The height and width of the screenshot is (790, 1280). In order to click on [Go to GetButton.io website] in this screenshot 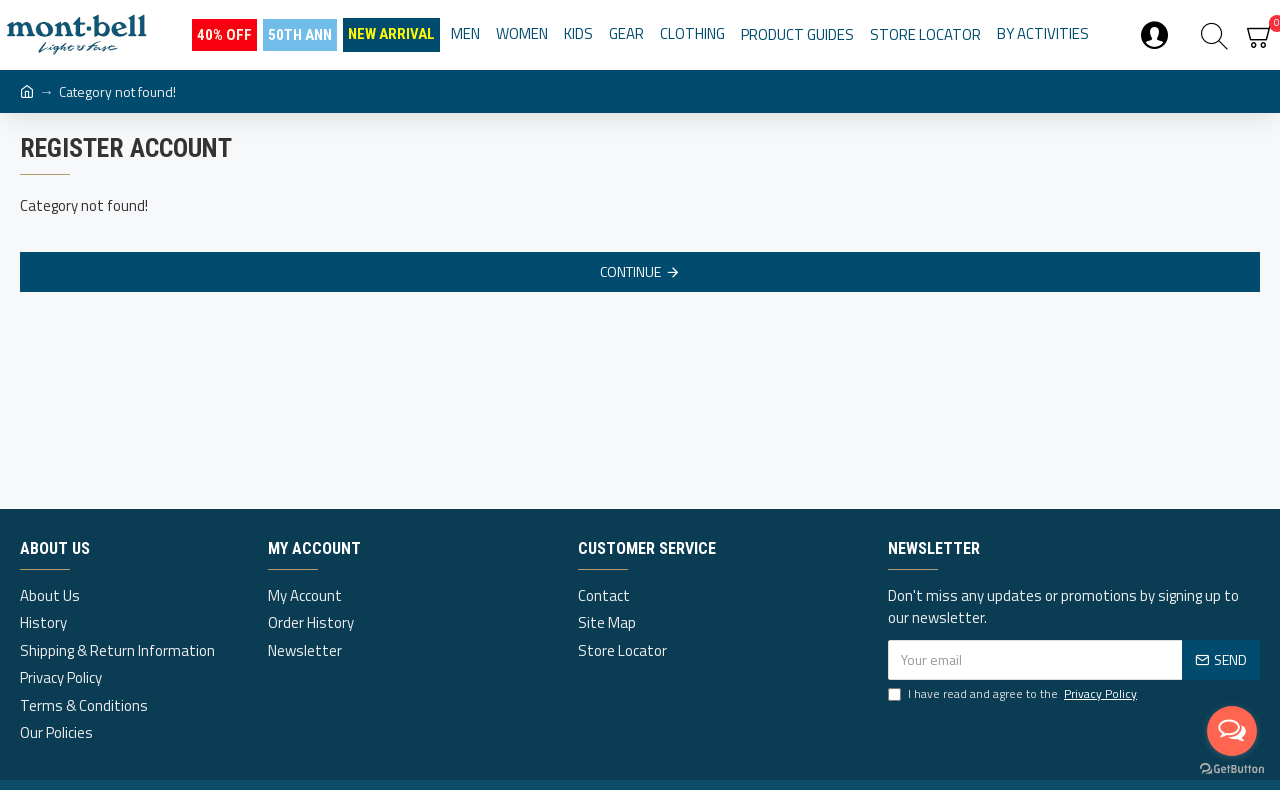, I will do `click(1232, 769)`.